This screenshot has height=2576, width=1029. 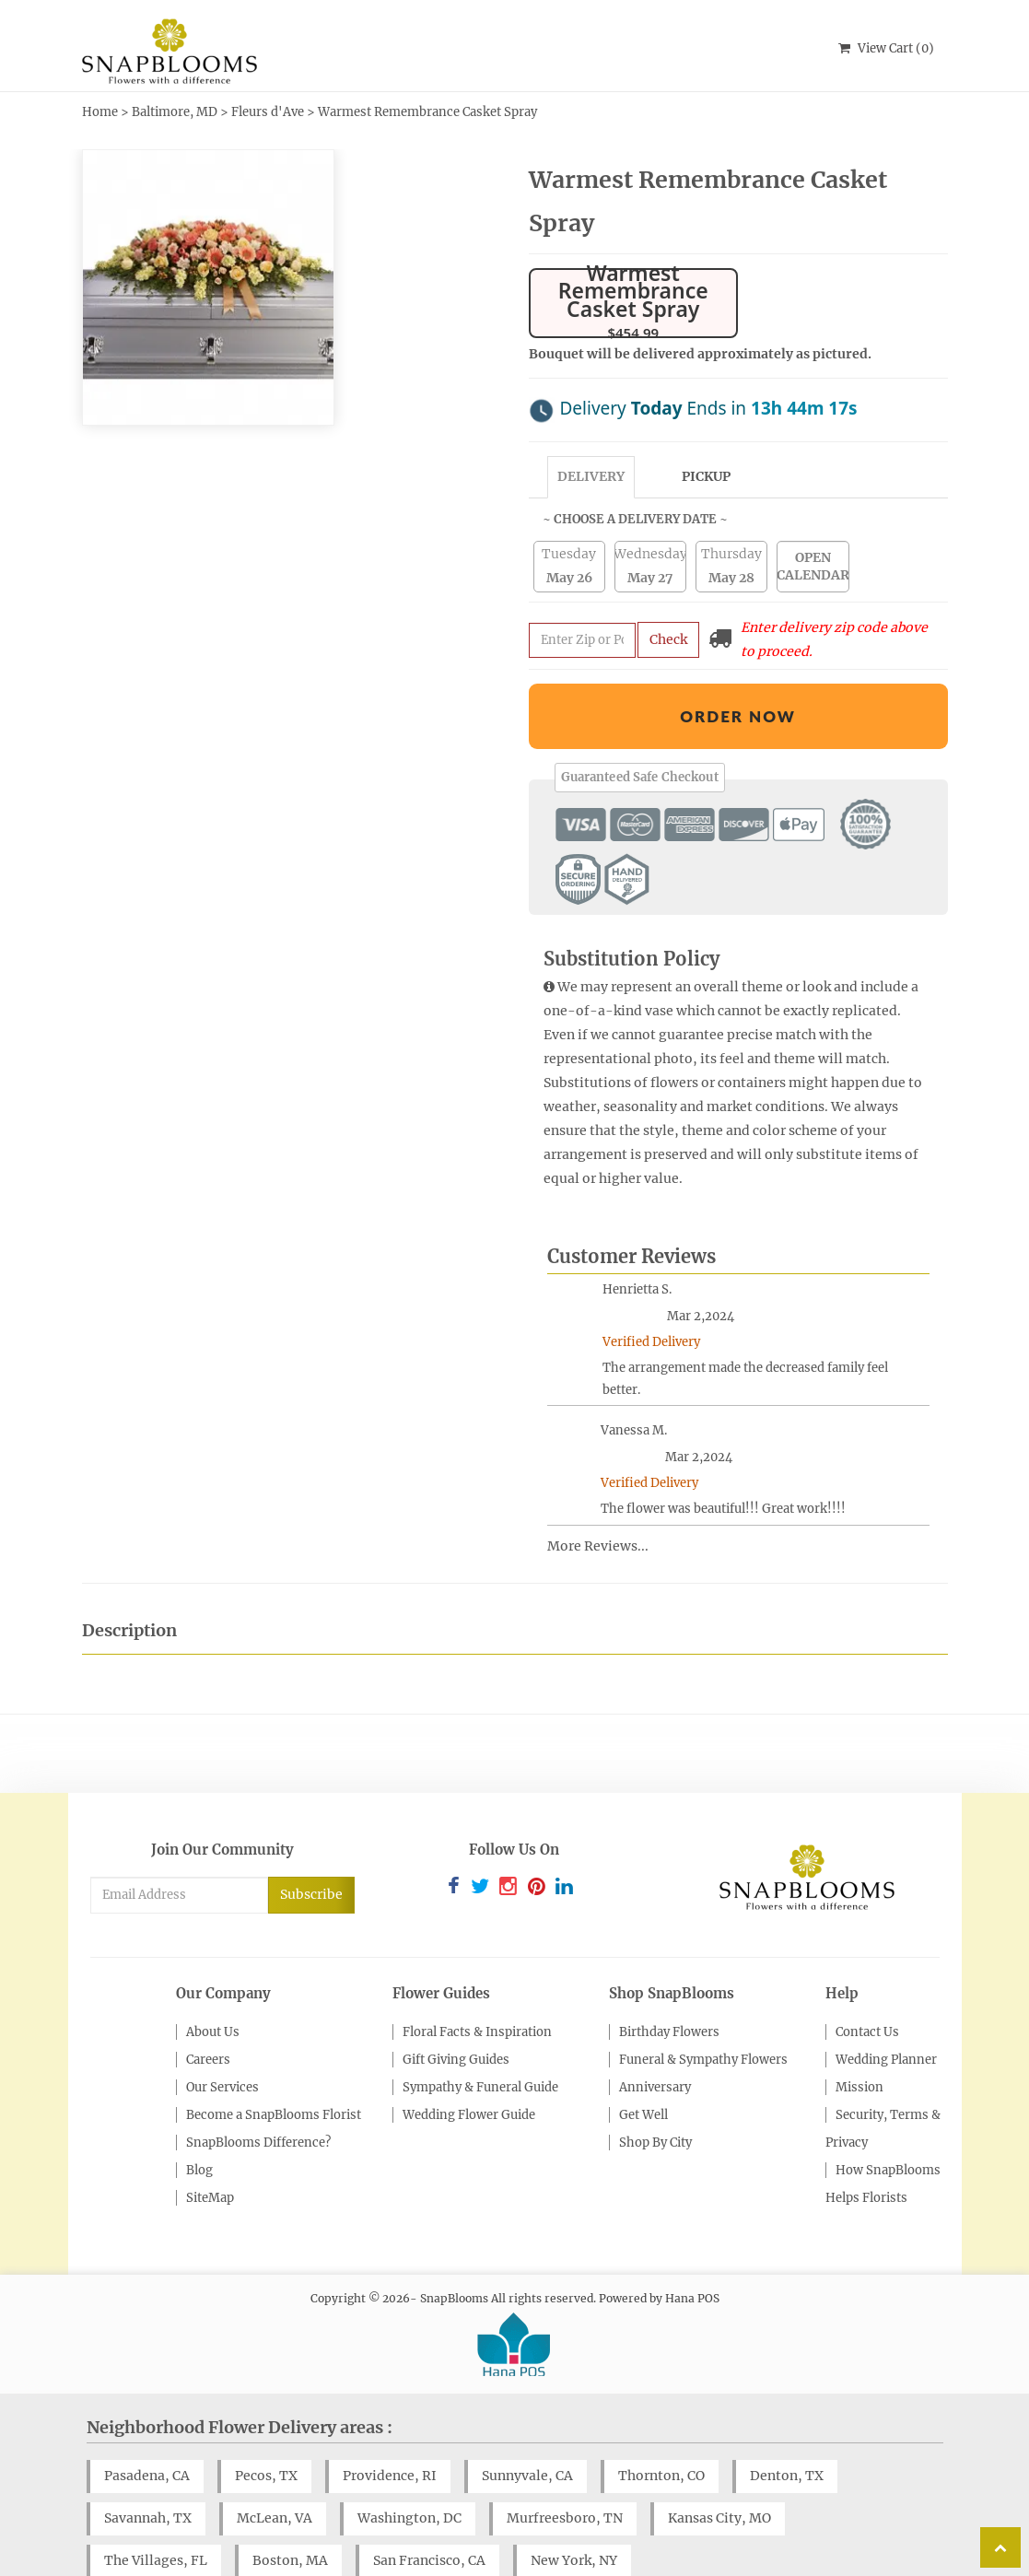 I want to click on Pasadena, CA, so click(x=147, y=2426).